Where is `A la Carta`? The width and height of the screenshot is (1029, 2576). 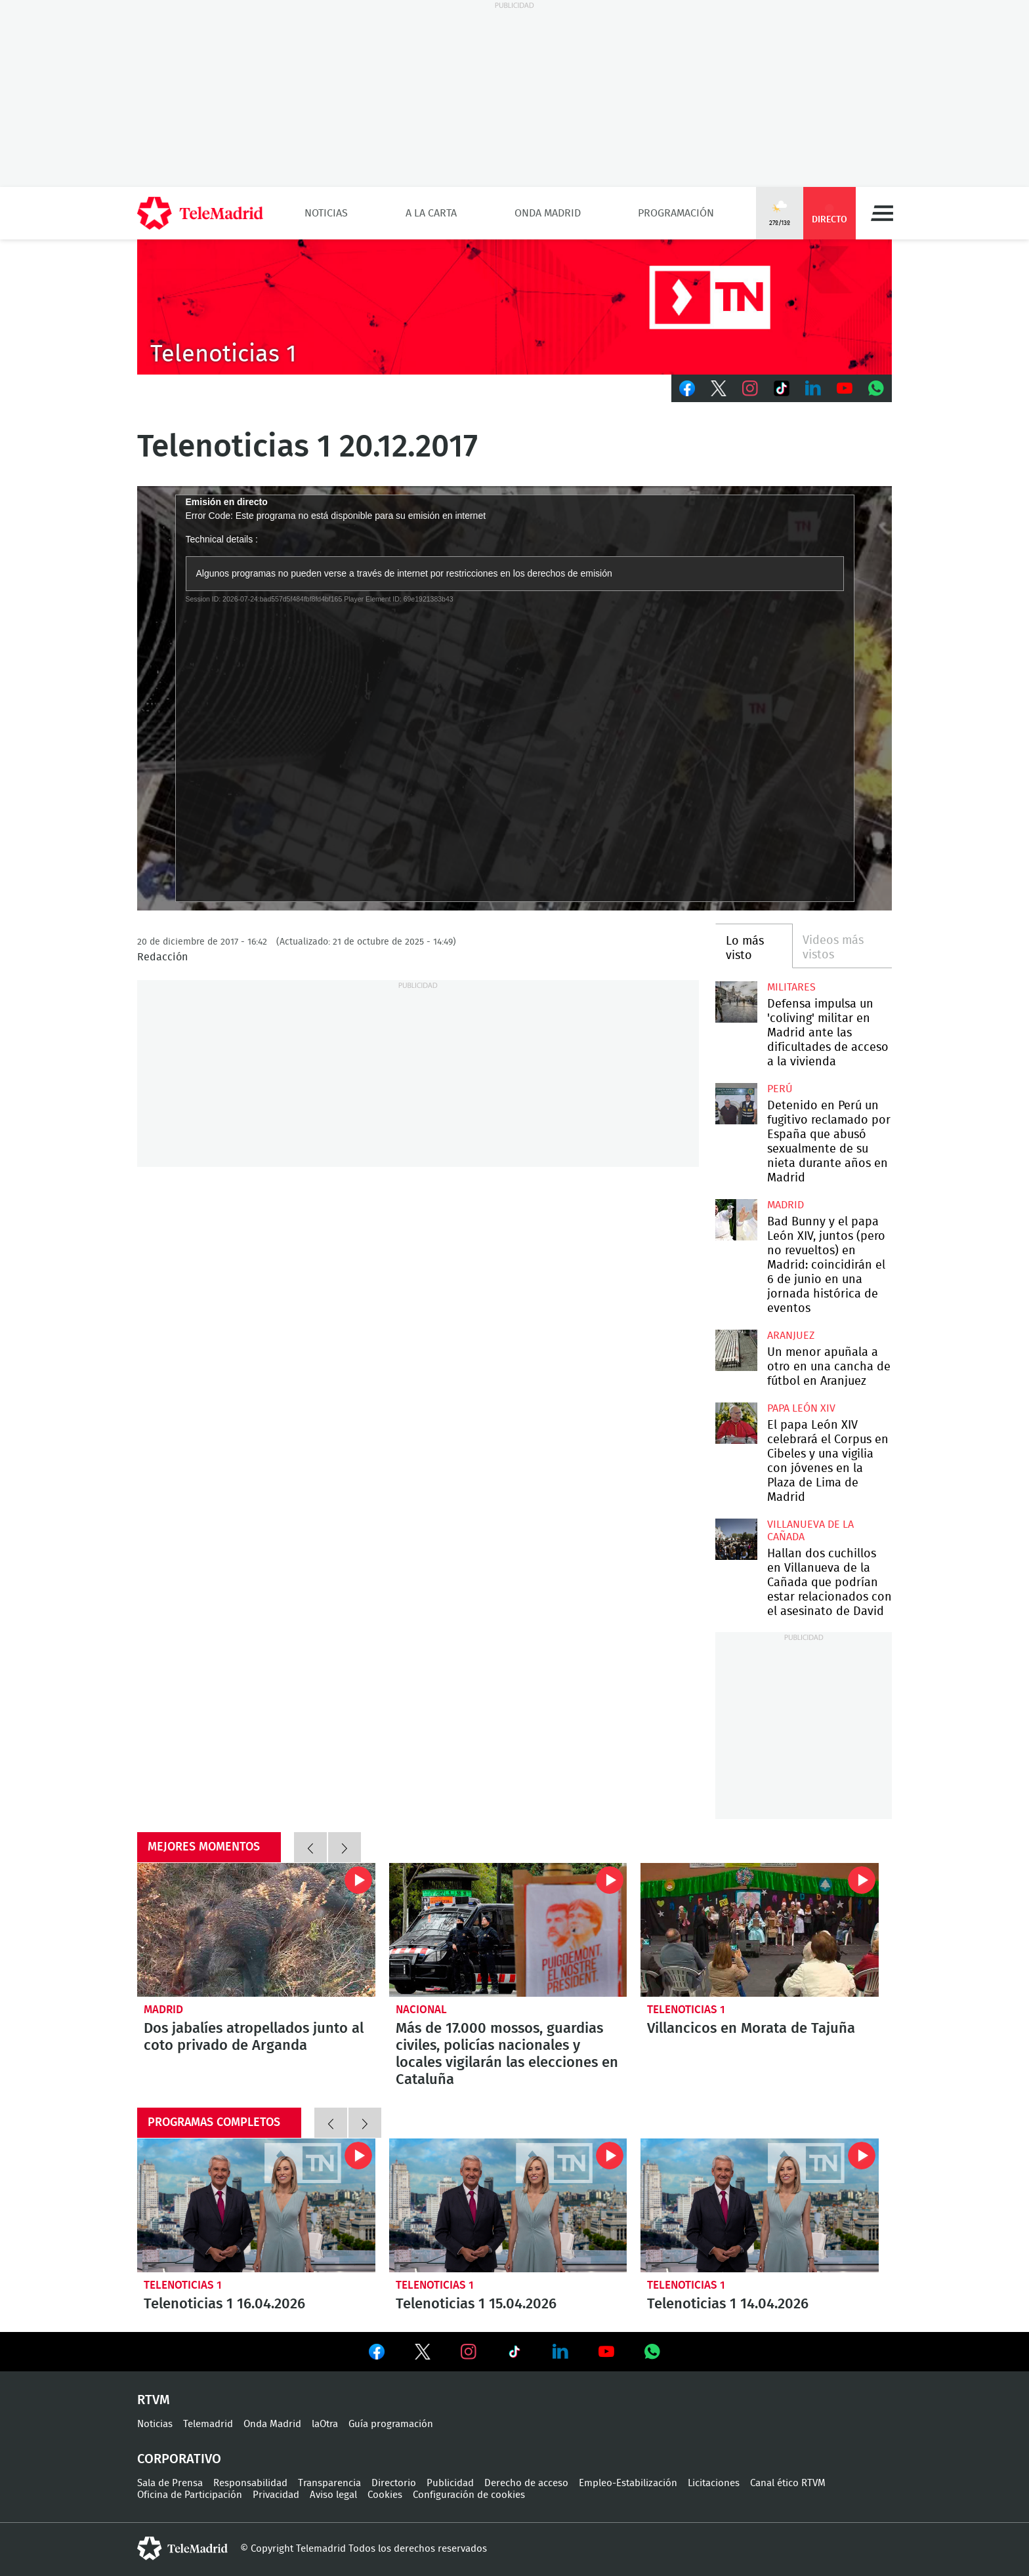 A la Carta is located at coordinates (431, 213).